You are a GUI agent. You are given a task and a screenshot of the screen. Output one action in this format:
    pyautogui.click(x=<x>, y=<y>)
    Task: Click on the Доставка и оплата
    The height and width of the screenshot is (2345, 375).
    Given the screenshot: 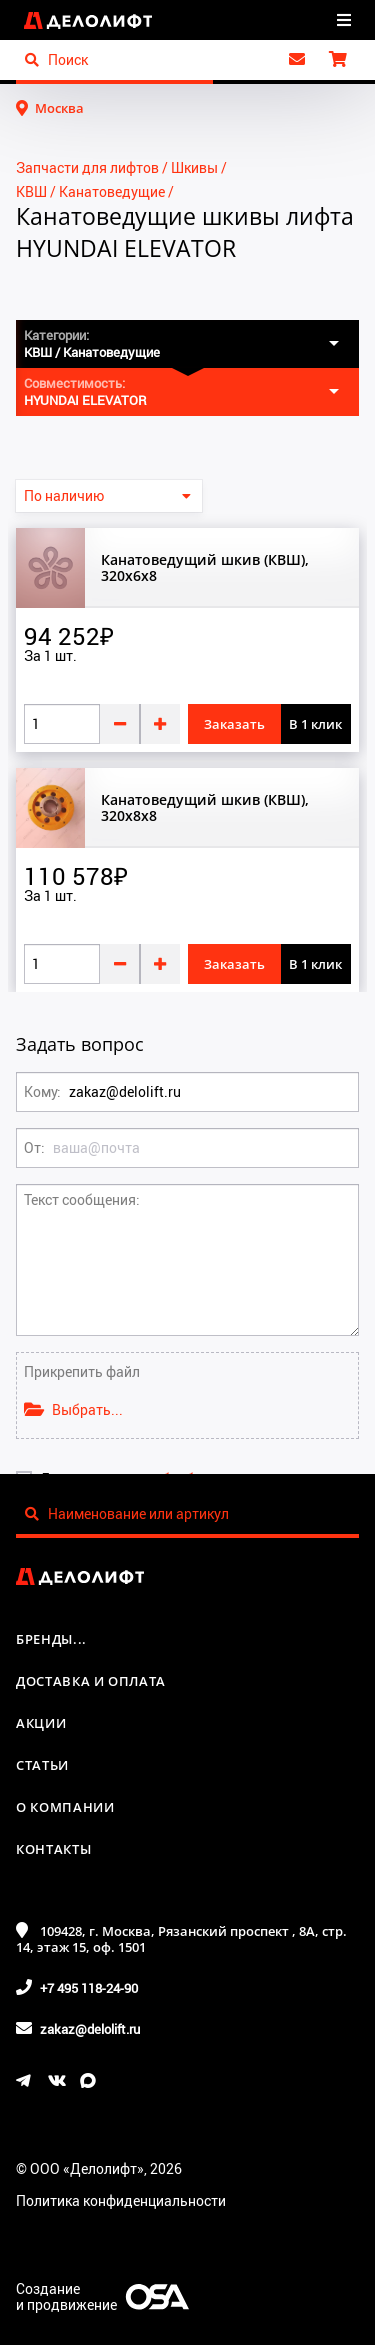 What is the action you would take?
    pyautogui.click(x=91, y=1681)
    